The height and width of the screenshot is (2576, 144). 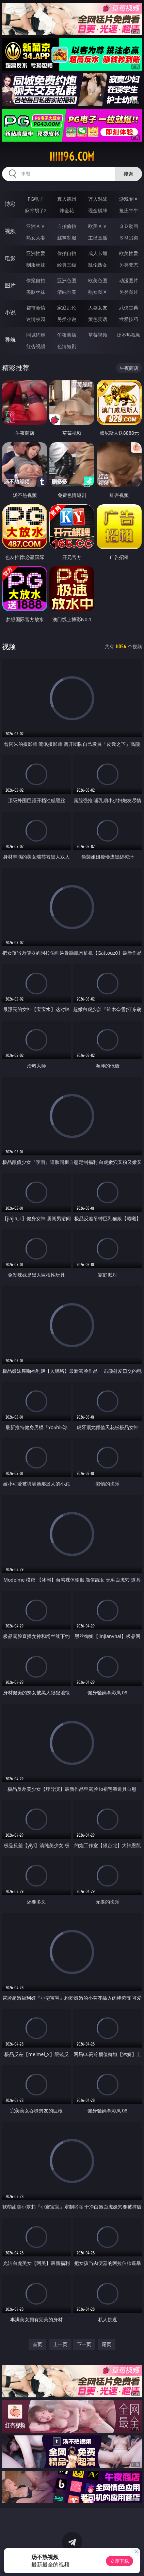 I want to click on 黄色笑话, so click(x=97, y=319).